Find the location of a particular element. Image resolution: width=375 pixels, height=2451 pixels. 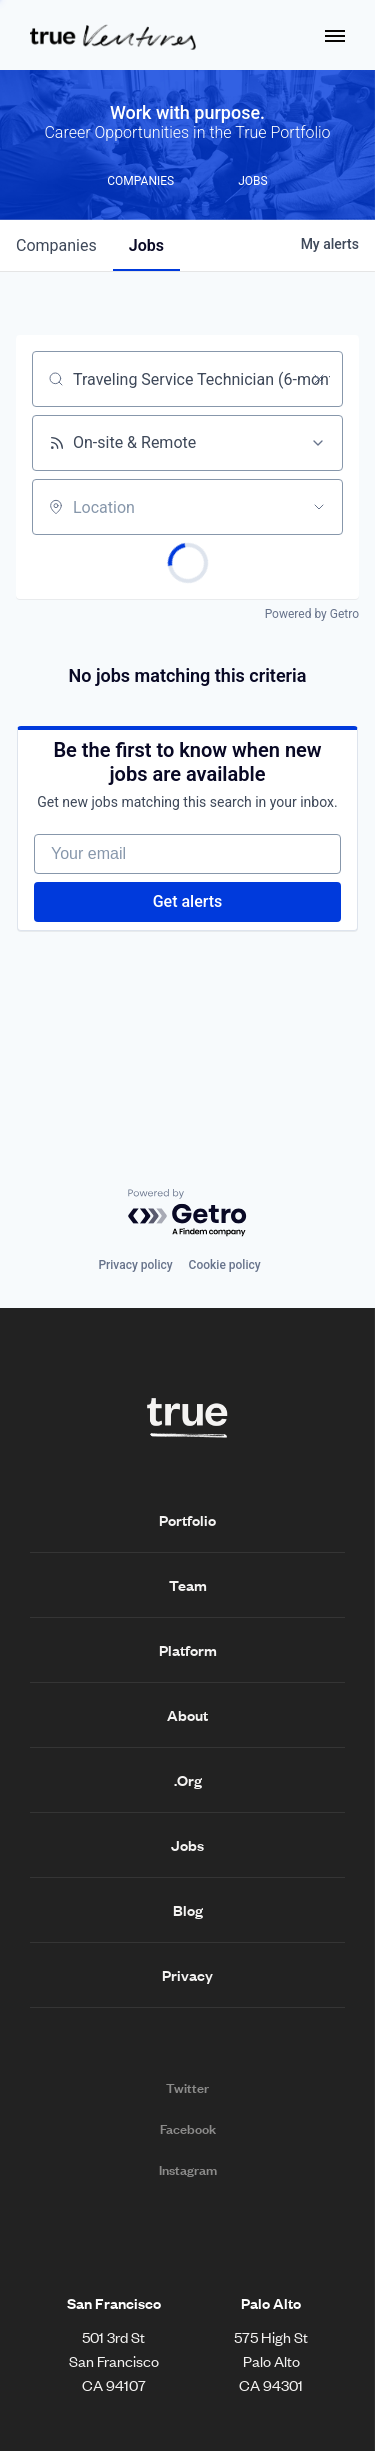

About is located at coordinates (187, 1715).